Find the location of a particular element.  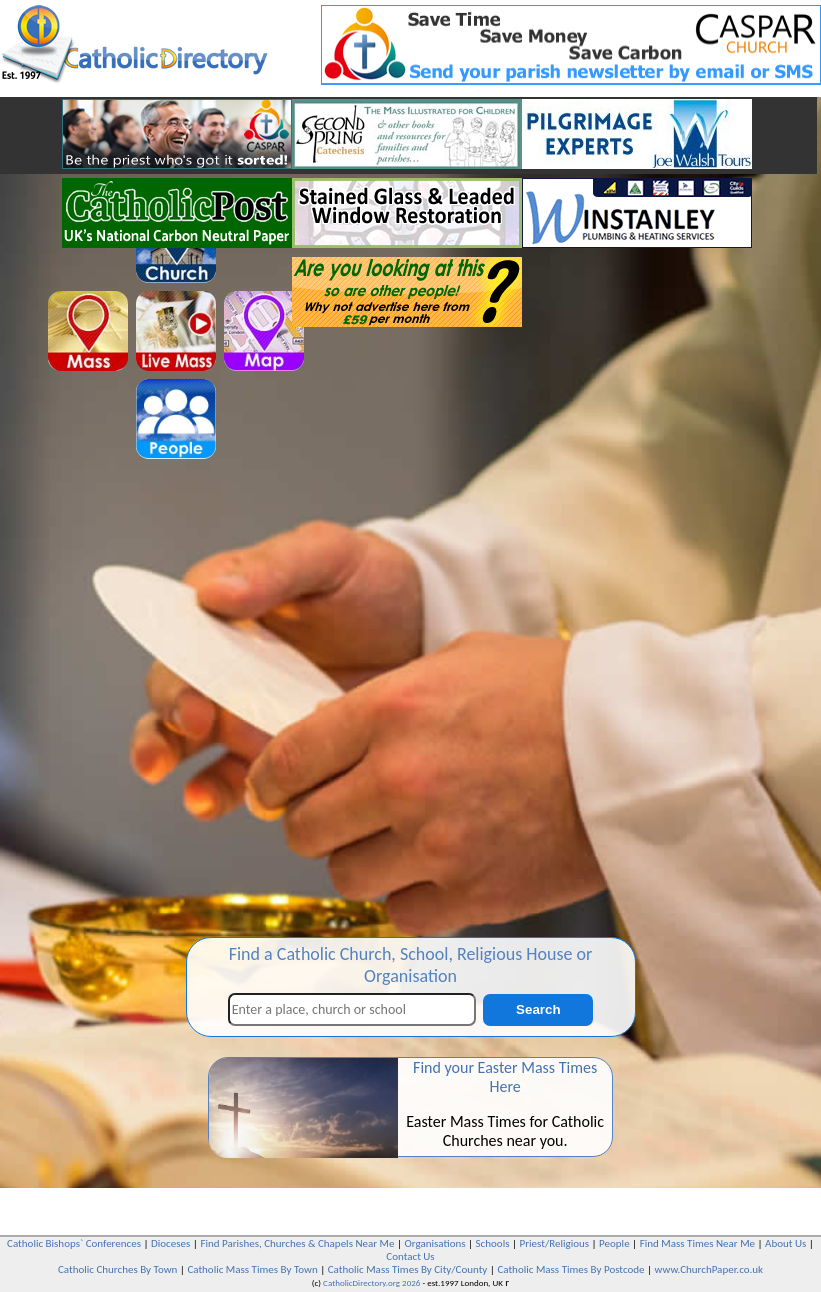

Catholic Bishops` Conferences is located at coordinates (74, 1243).